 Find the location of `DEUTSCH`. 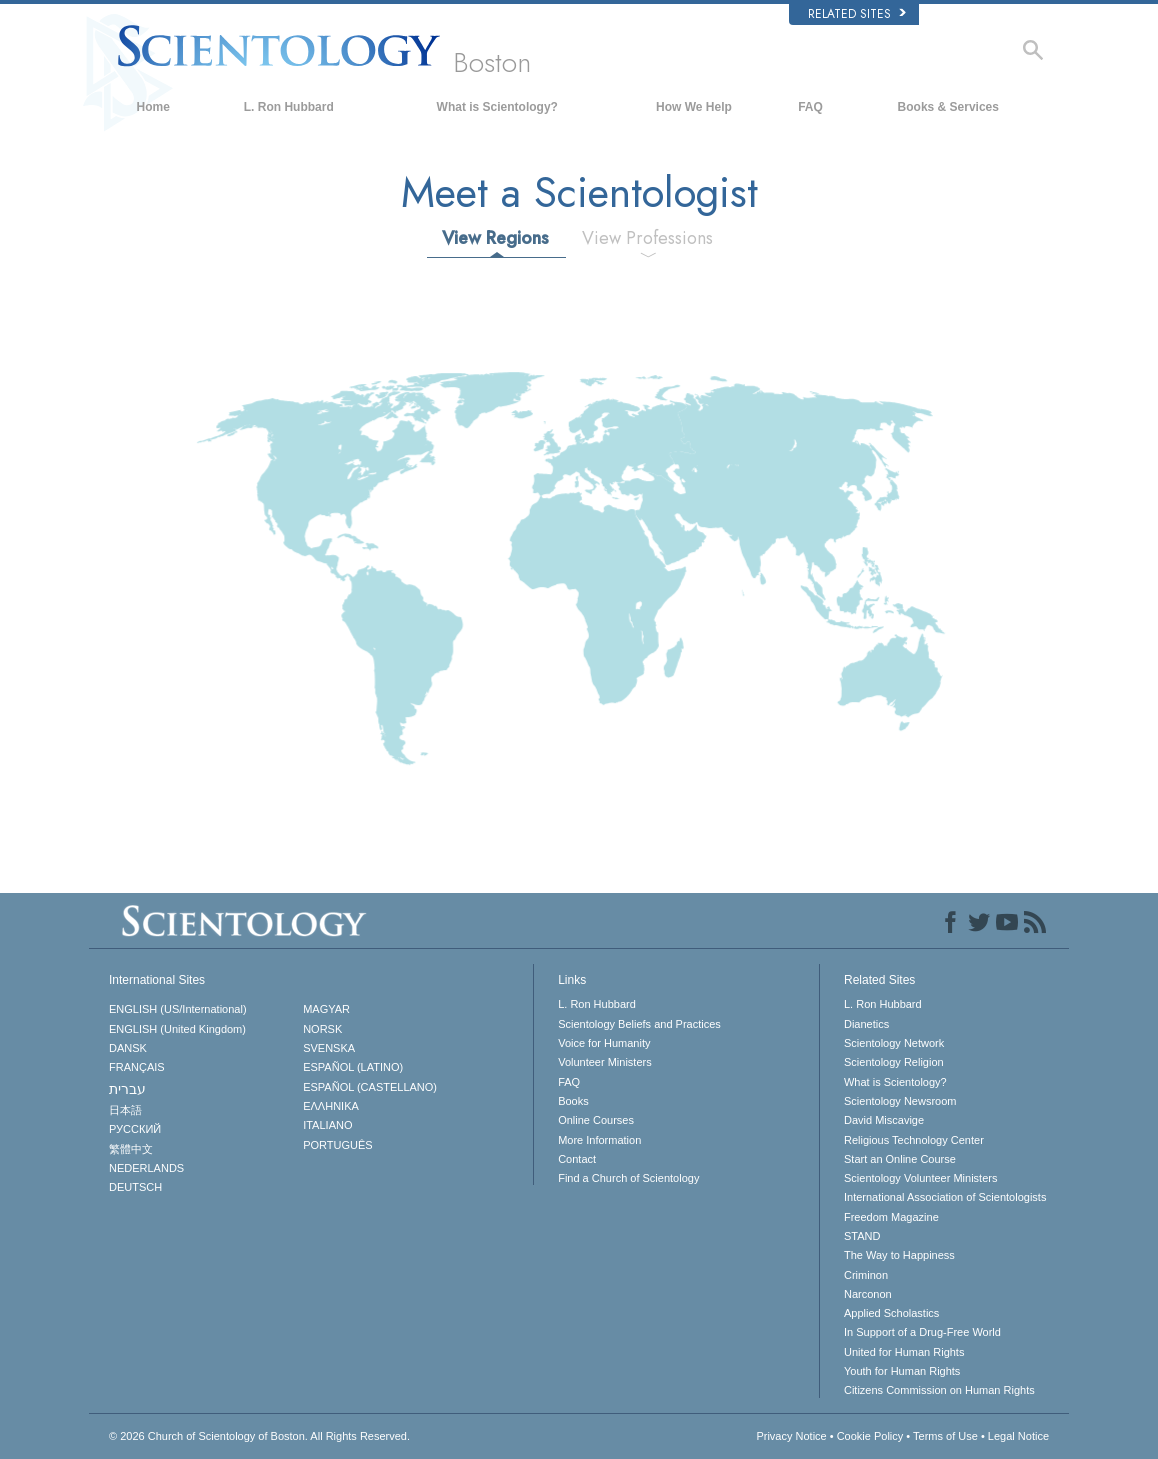

DEUTSCH is located at coordinates (135, 1187).